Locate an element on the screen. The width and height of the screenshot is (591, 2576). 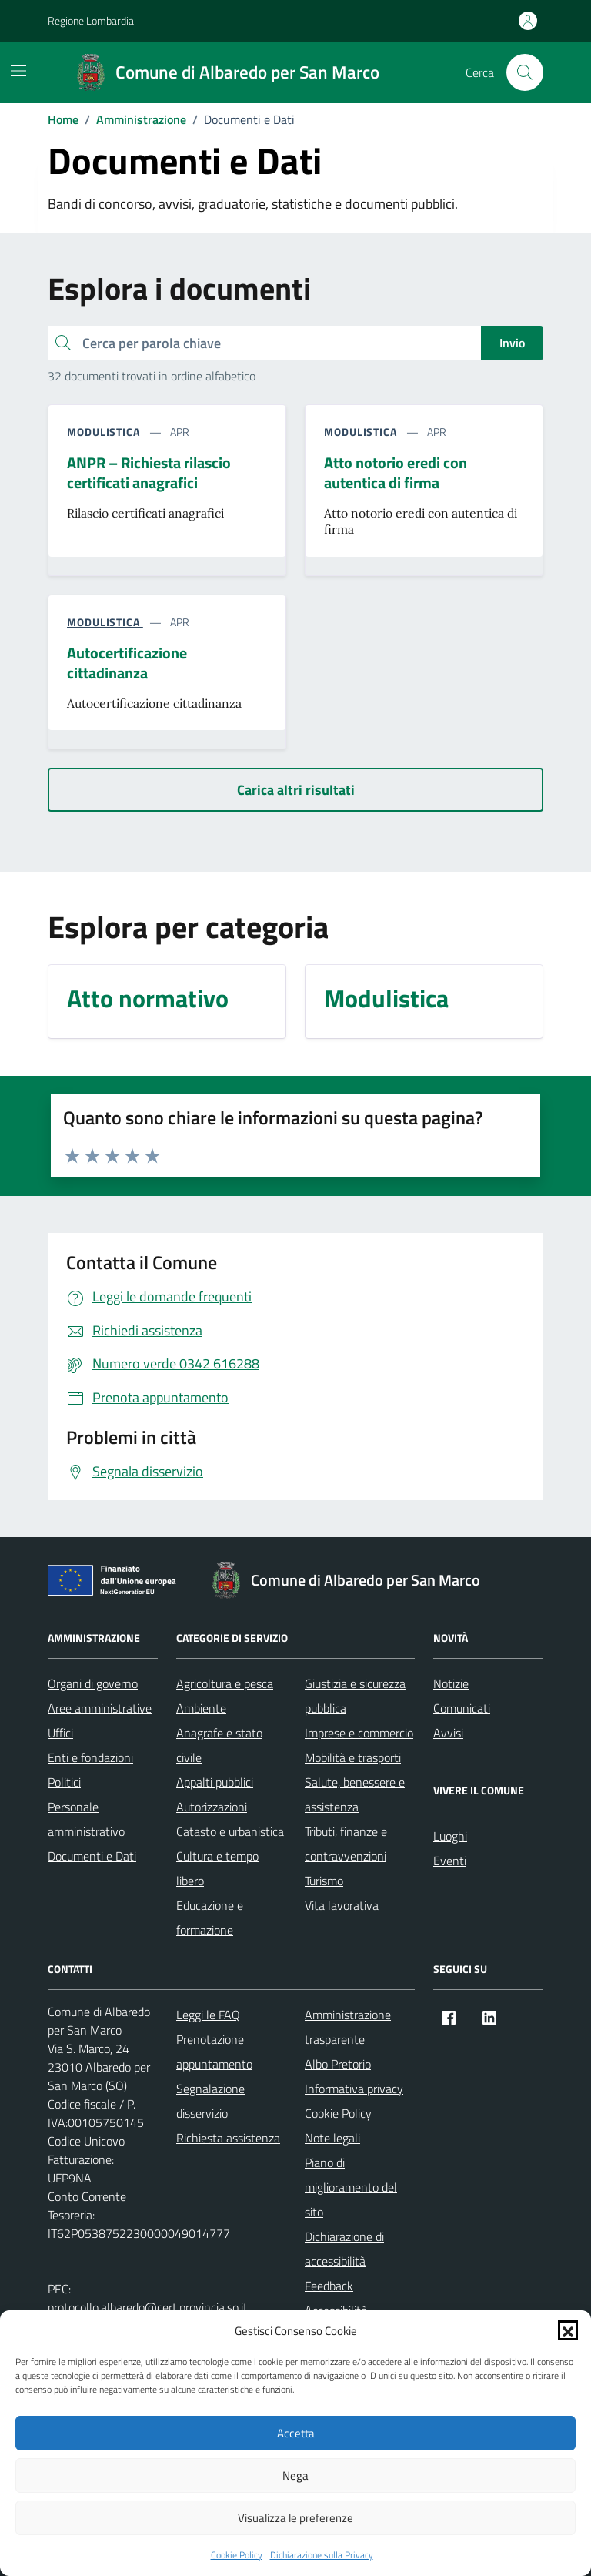
Richiesta assistenza is located at coordinates (228, 2138).